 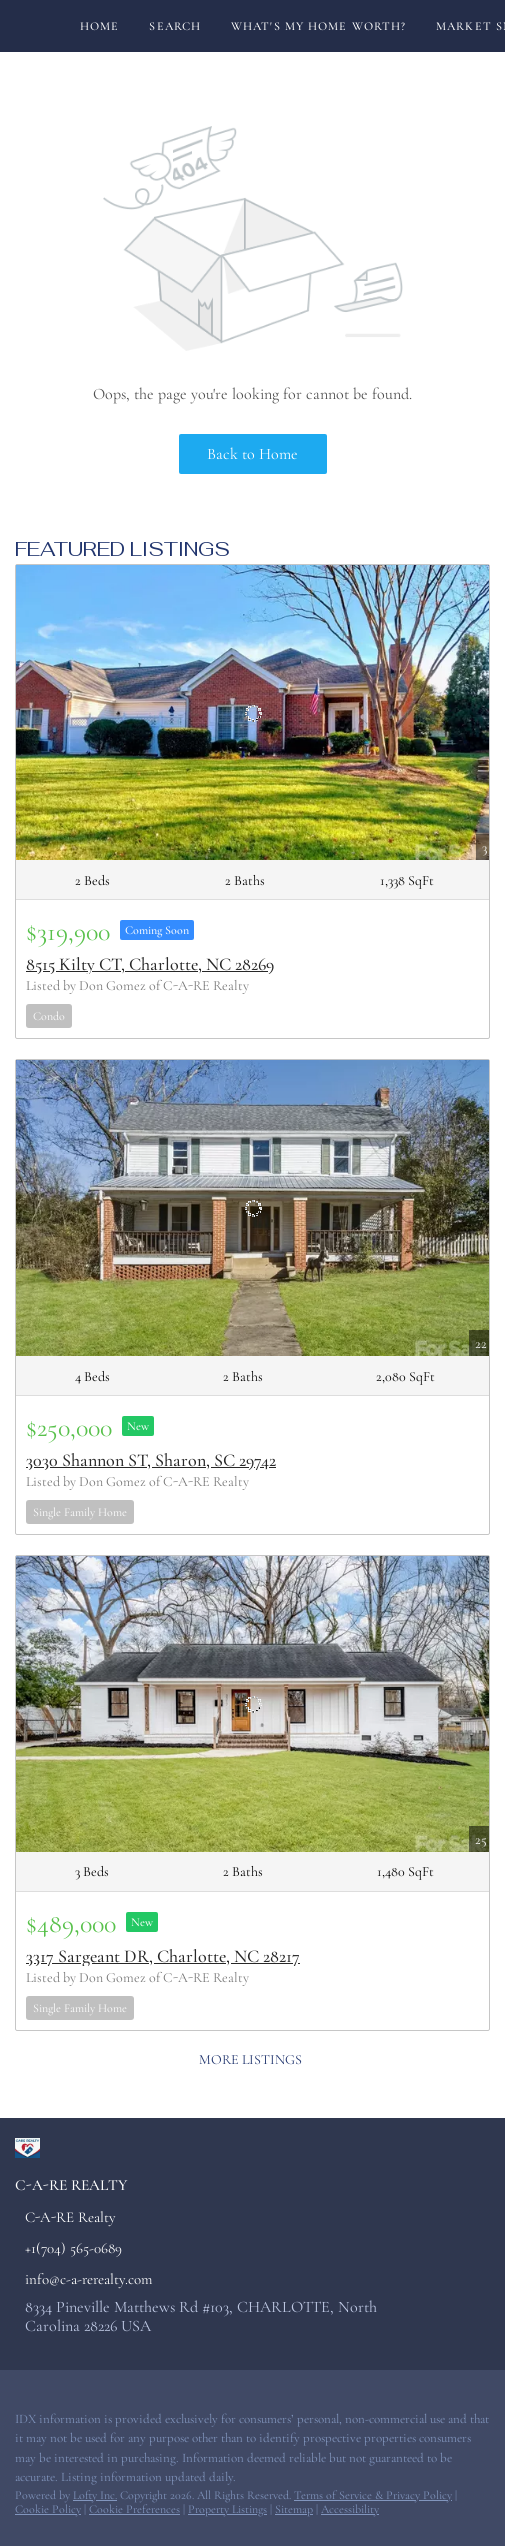 I want to click on Terms of Service & Privacy Policy, so click(x=373, y=2495).